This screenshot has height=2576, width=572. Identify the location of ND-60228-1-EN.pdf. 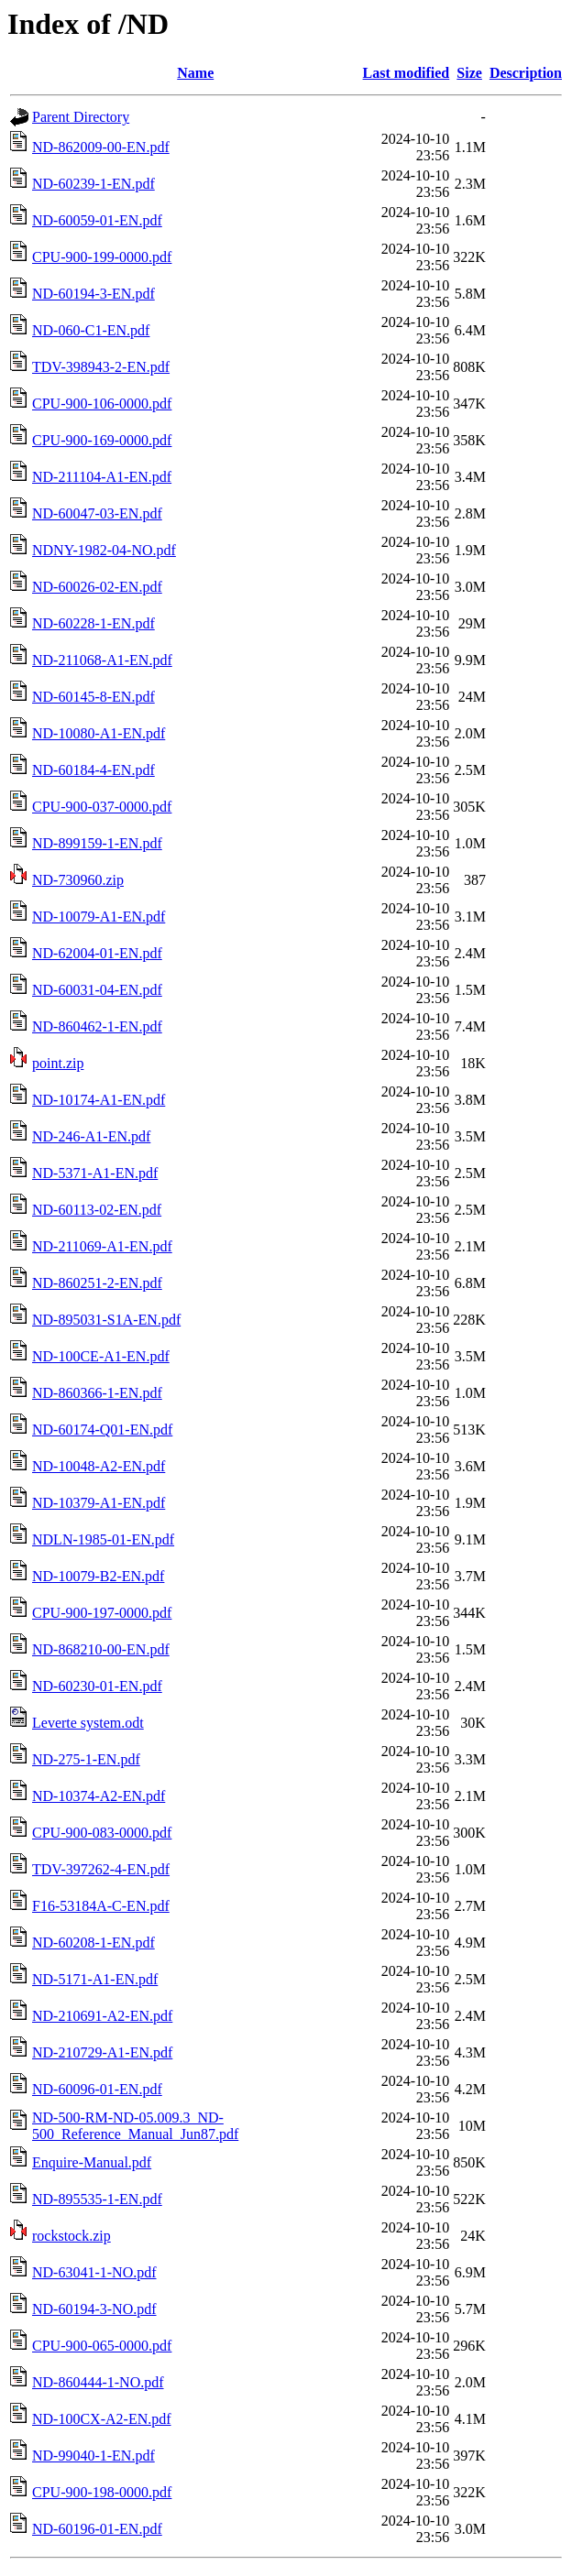
(93, 623).